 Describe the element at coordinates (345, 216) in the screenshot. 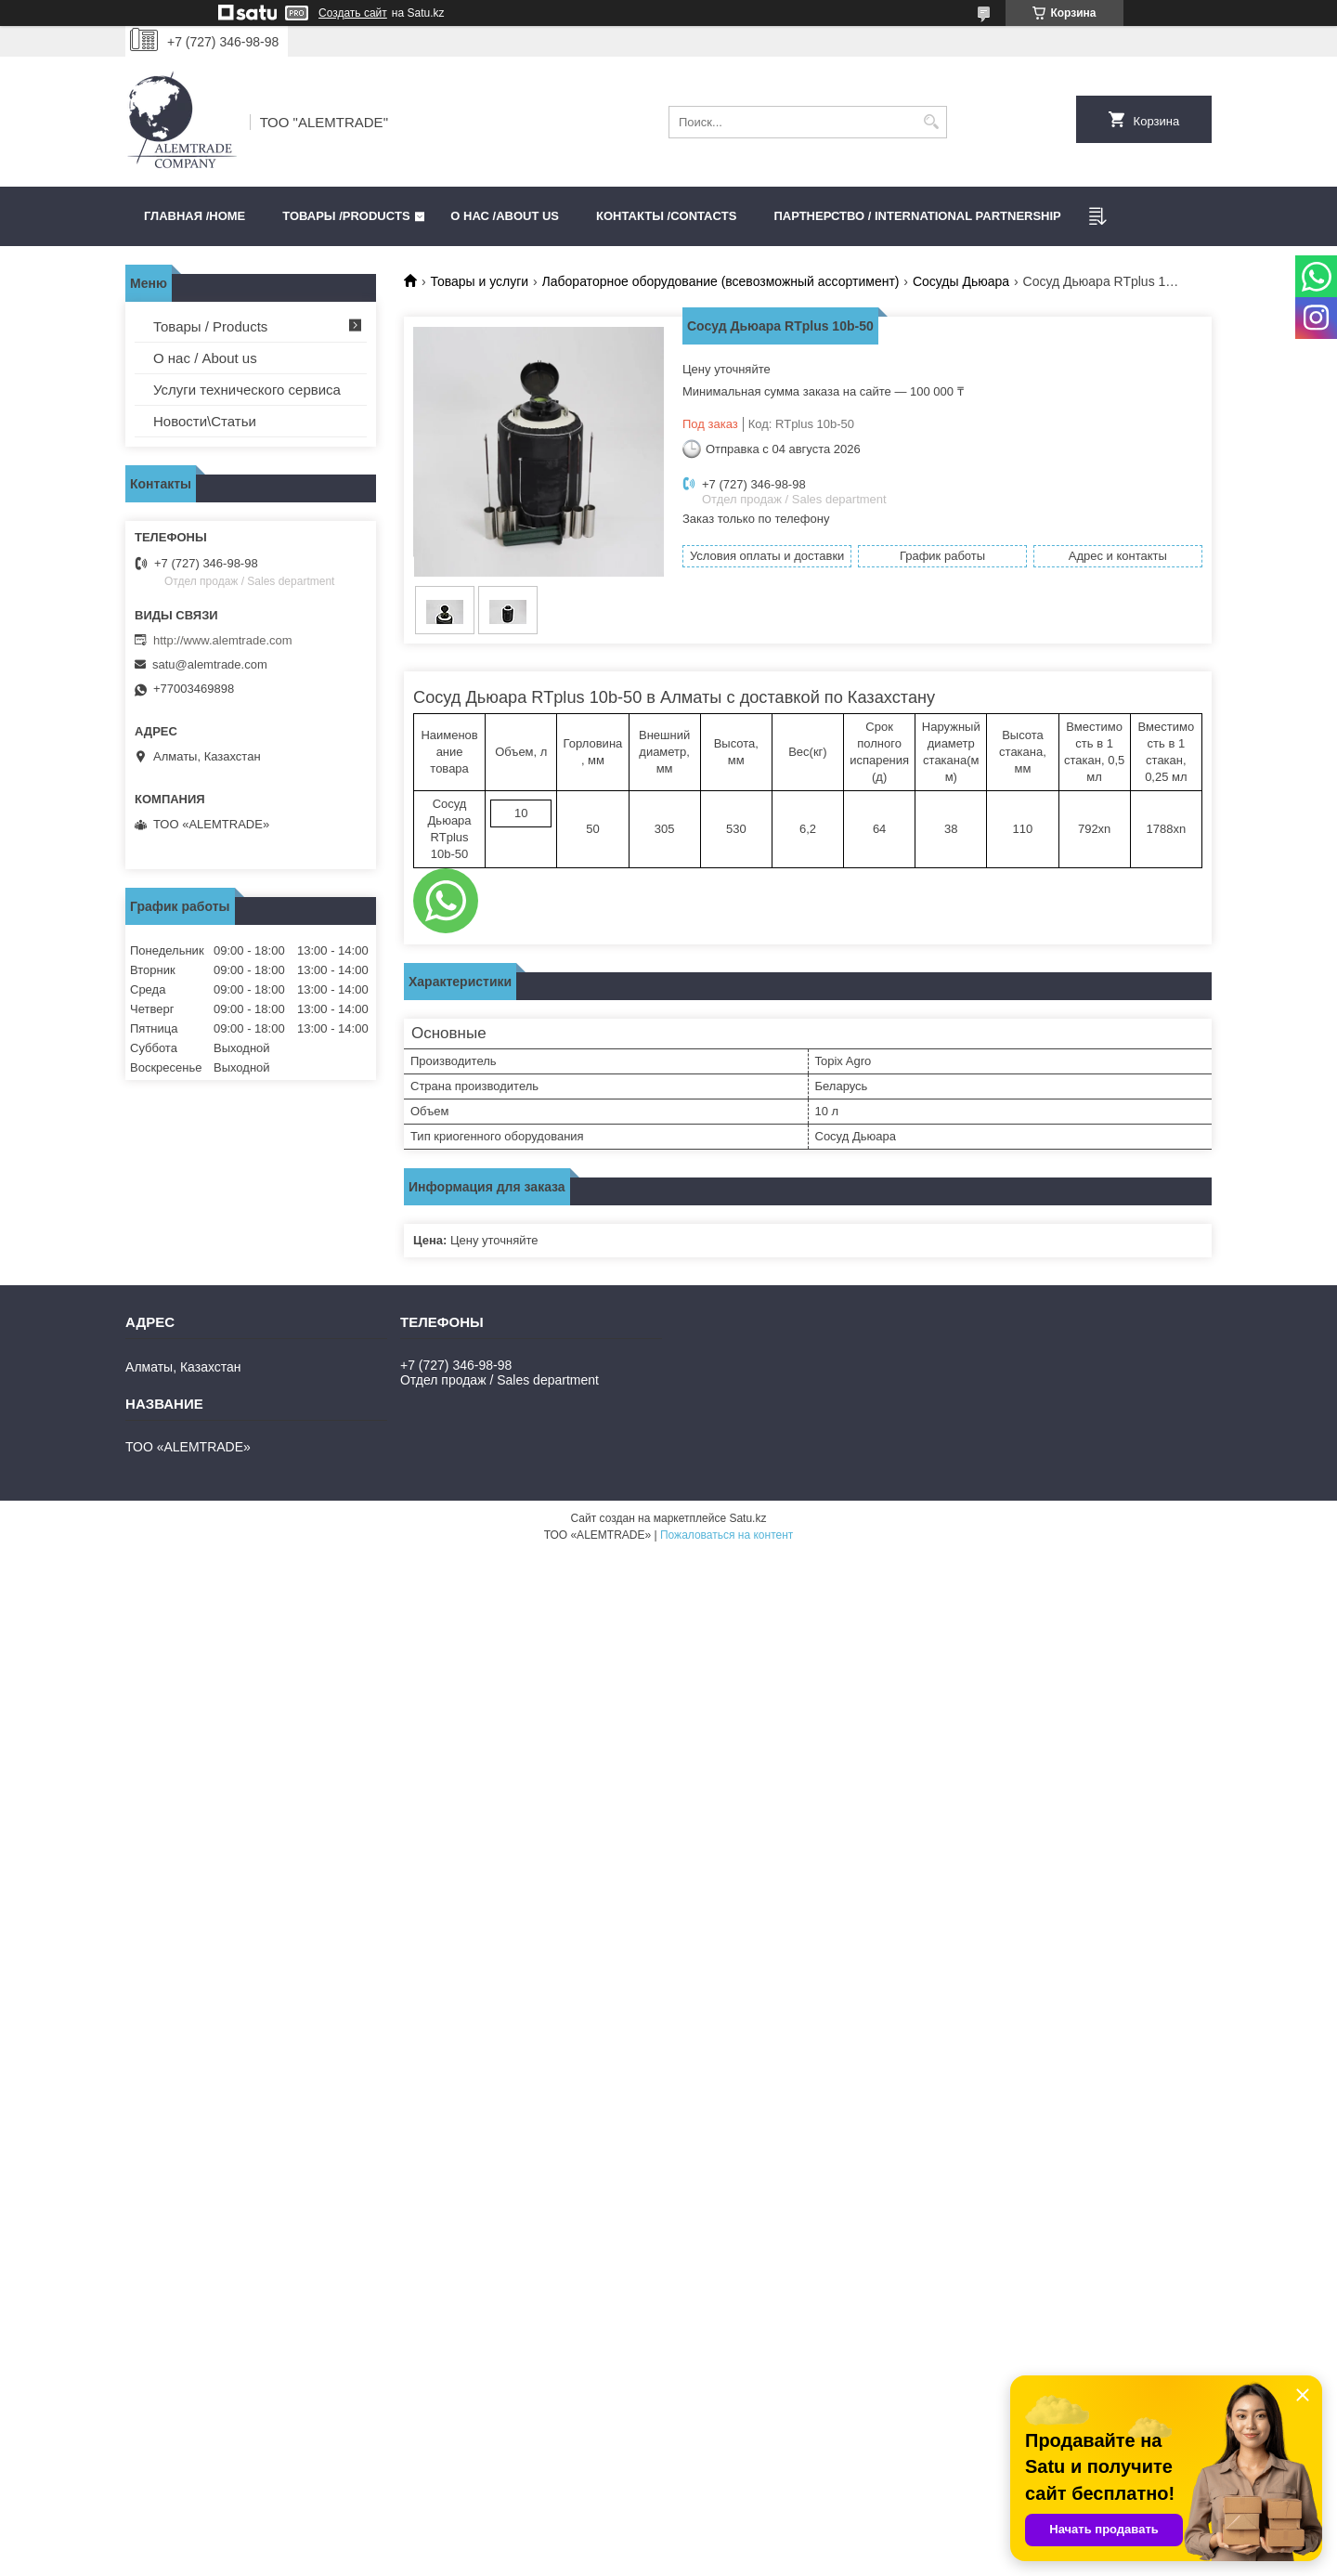

I see `Товары /PRODUCTS` at that location.